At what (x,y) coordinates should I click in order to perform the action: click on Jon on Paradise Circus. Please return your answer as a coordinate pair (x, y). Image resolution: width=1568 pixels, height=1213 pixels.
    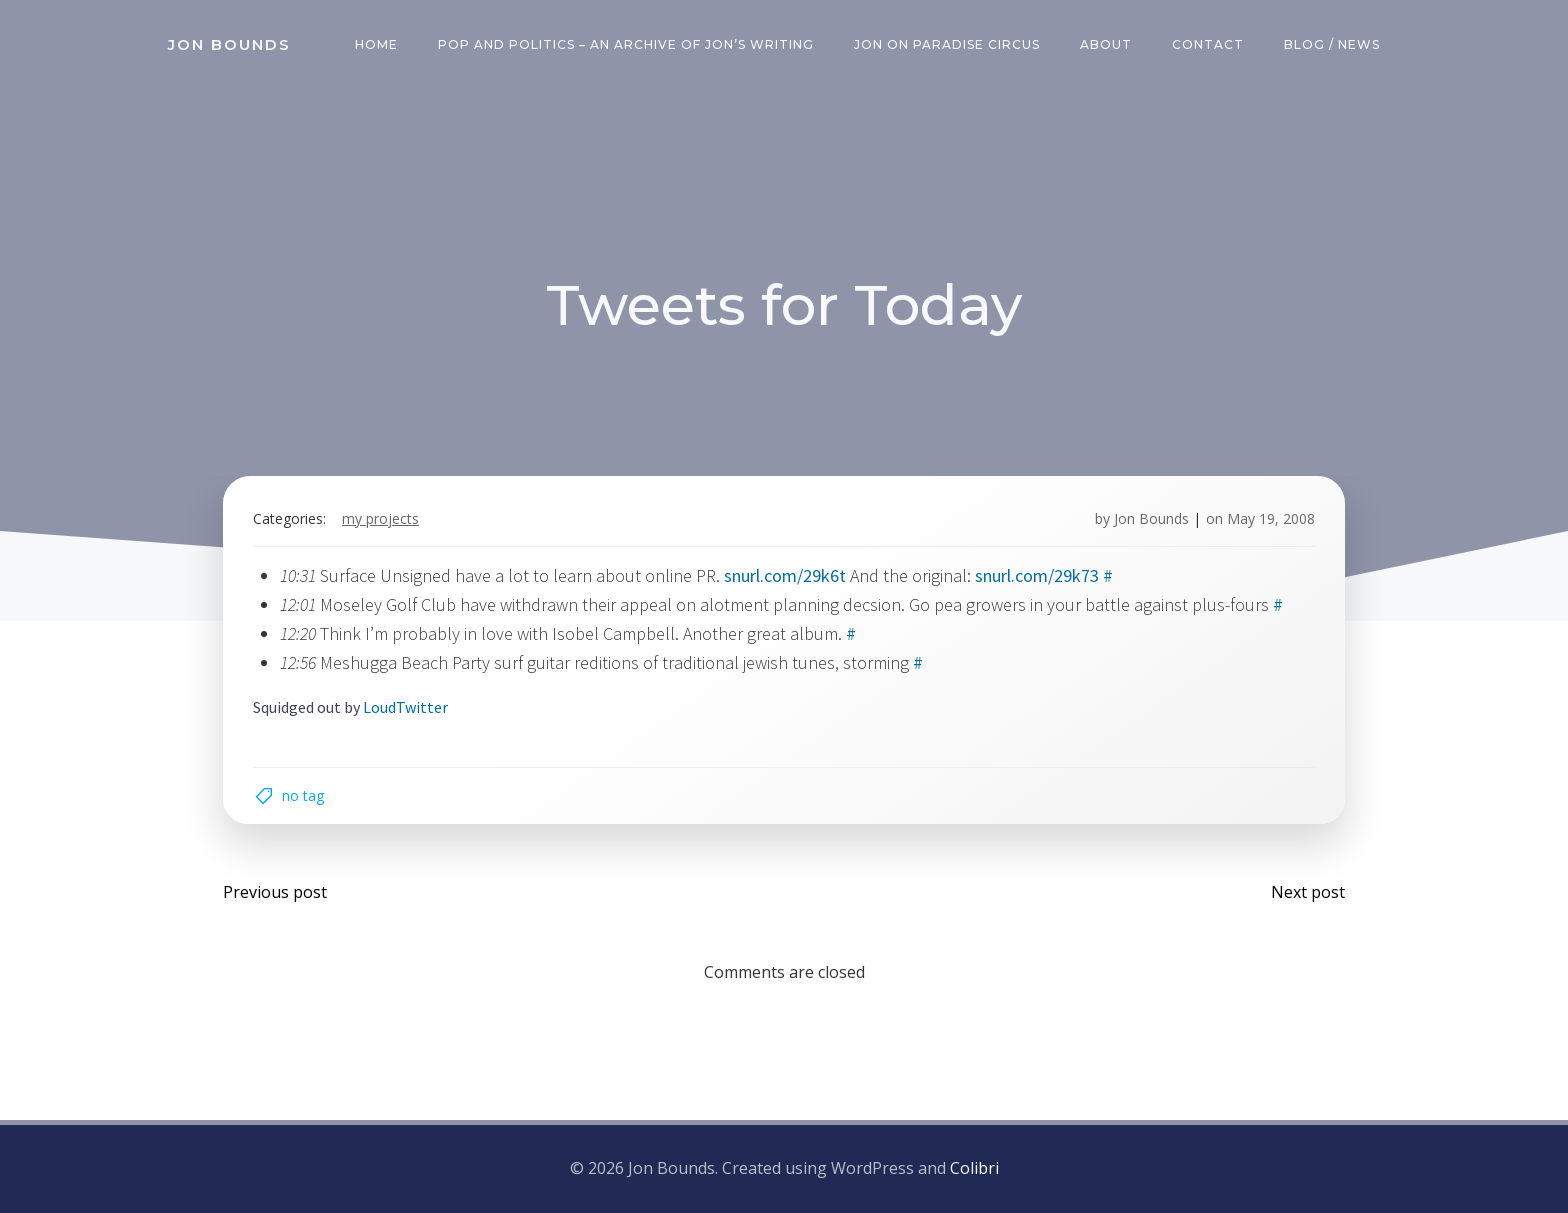
    Looking at the image, I should click on (947, 44).